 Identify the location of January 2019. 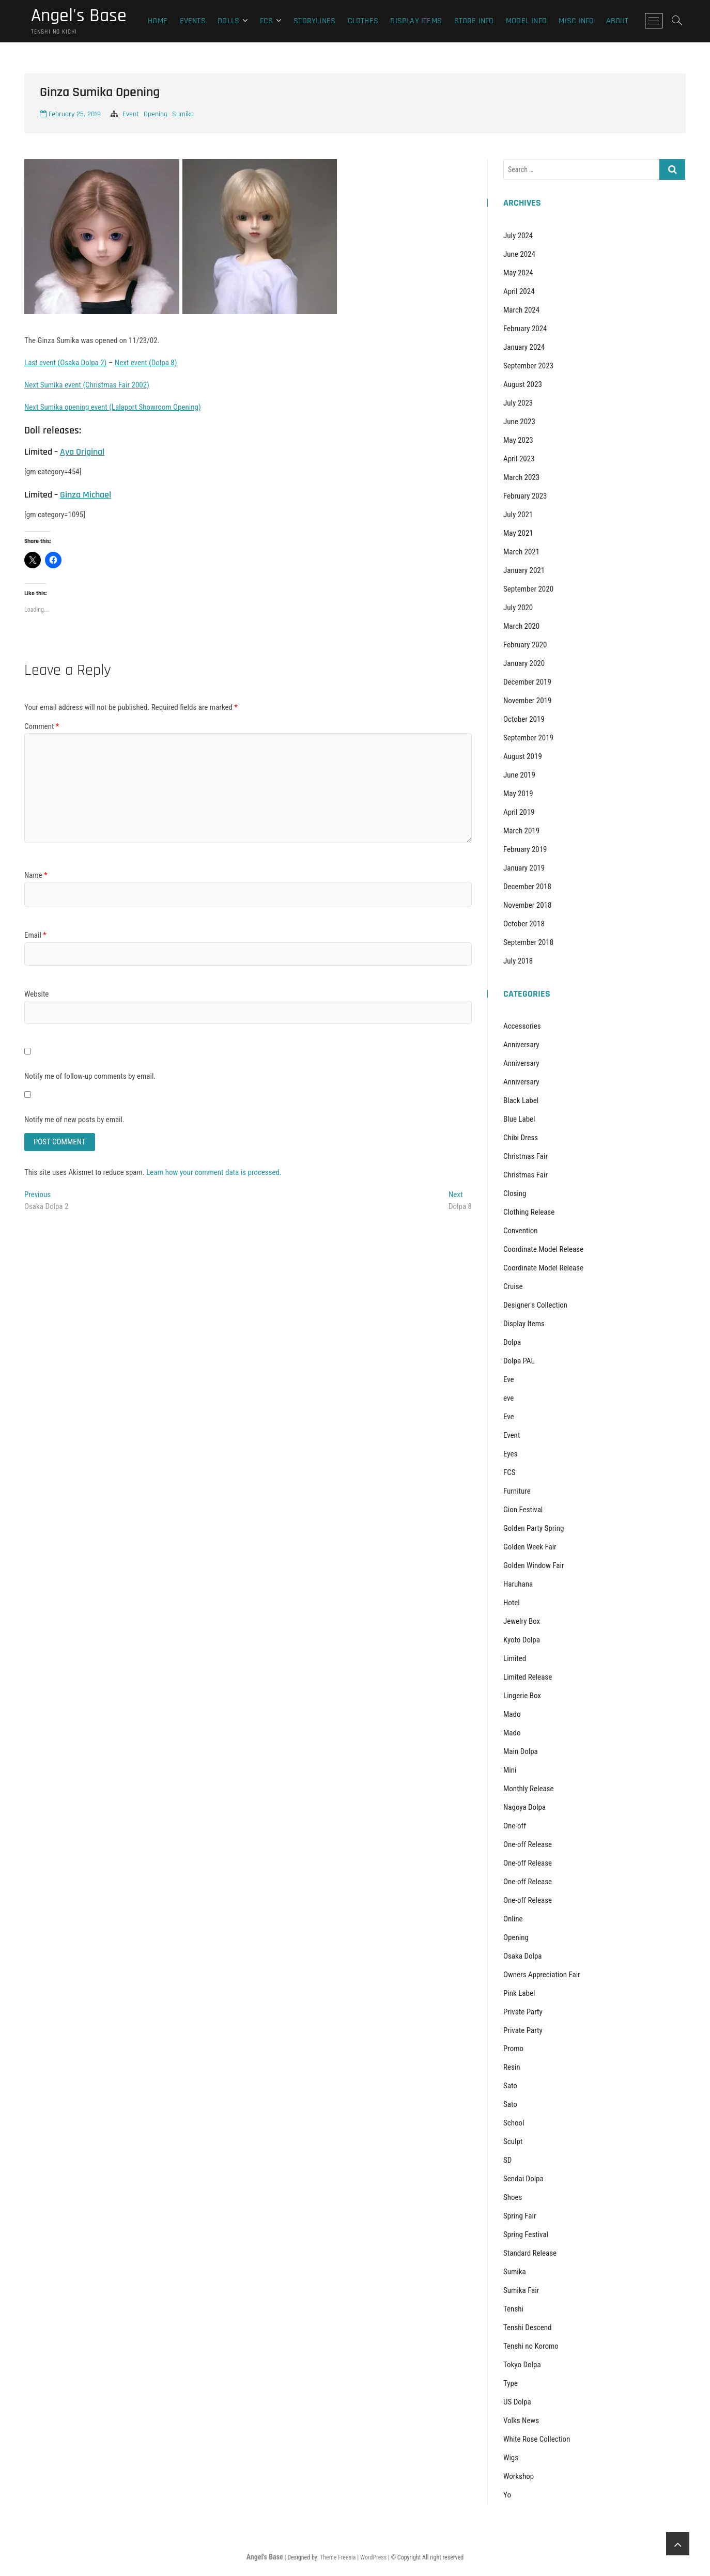
(524, 868).